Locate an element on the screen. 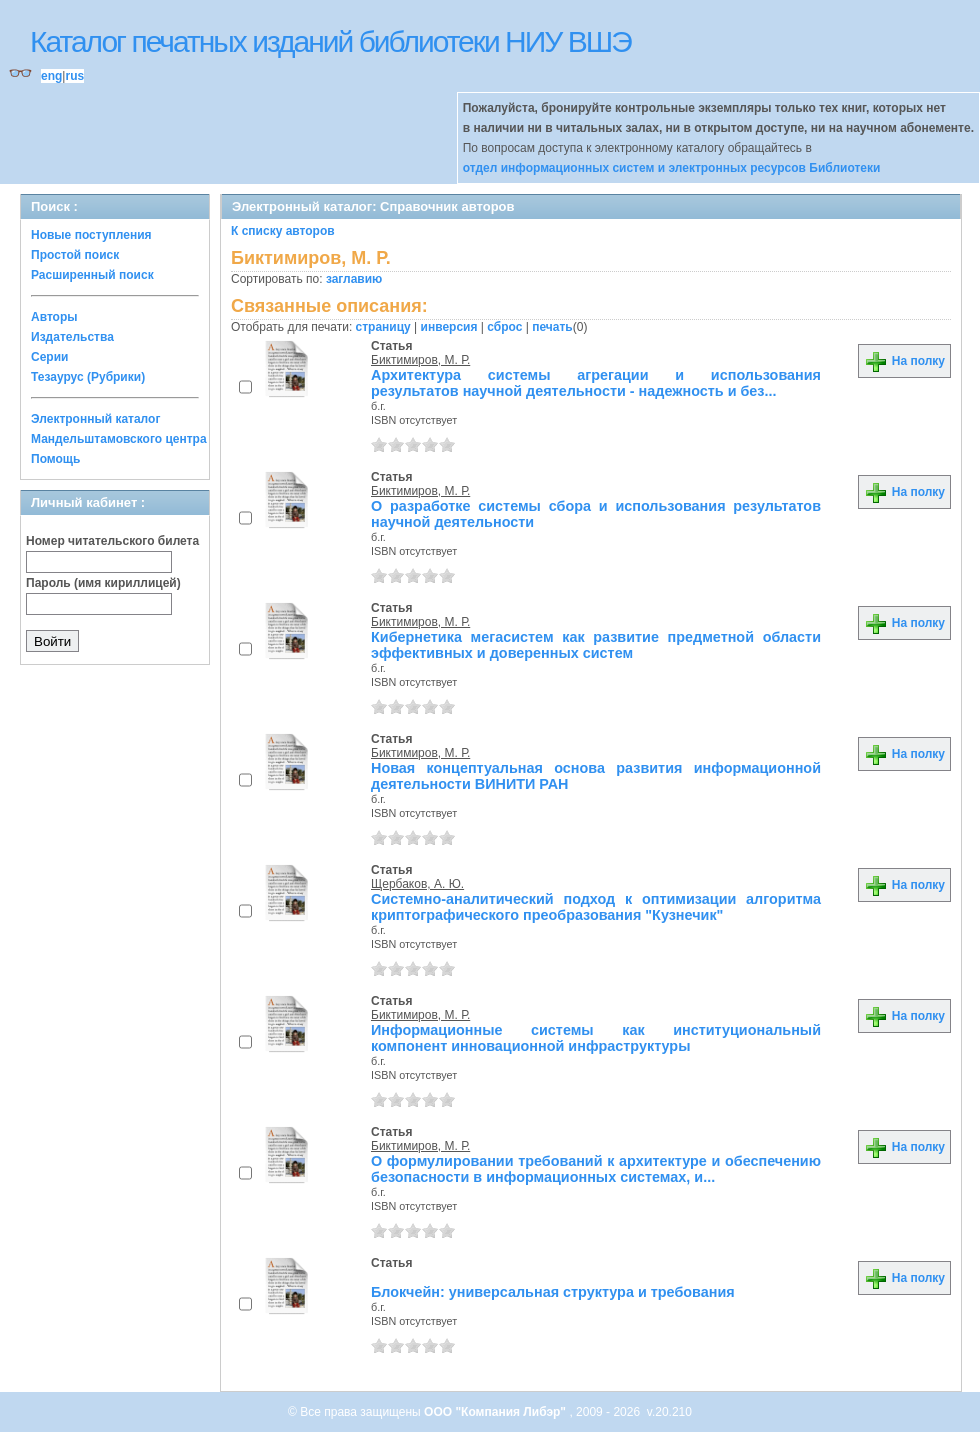  Блокчейн: универсальная структура и требования is located at coordinates (553, 1292).